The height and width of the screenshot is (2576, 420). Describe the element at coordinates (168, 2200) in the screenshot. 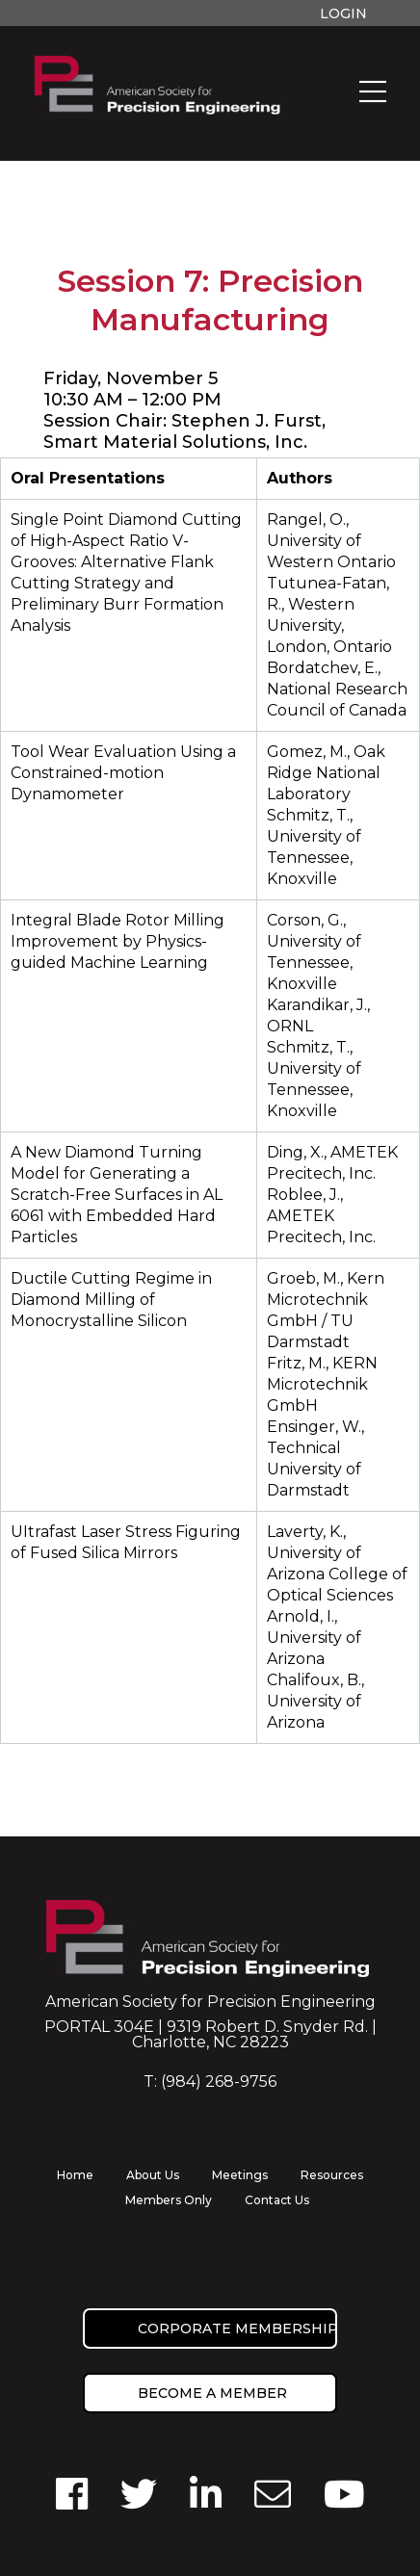

I see `Members Only` at that location.